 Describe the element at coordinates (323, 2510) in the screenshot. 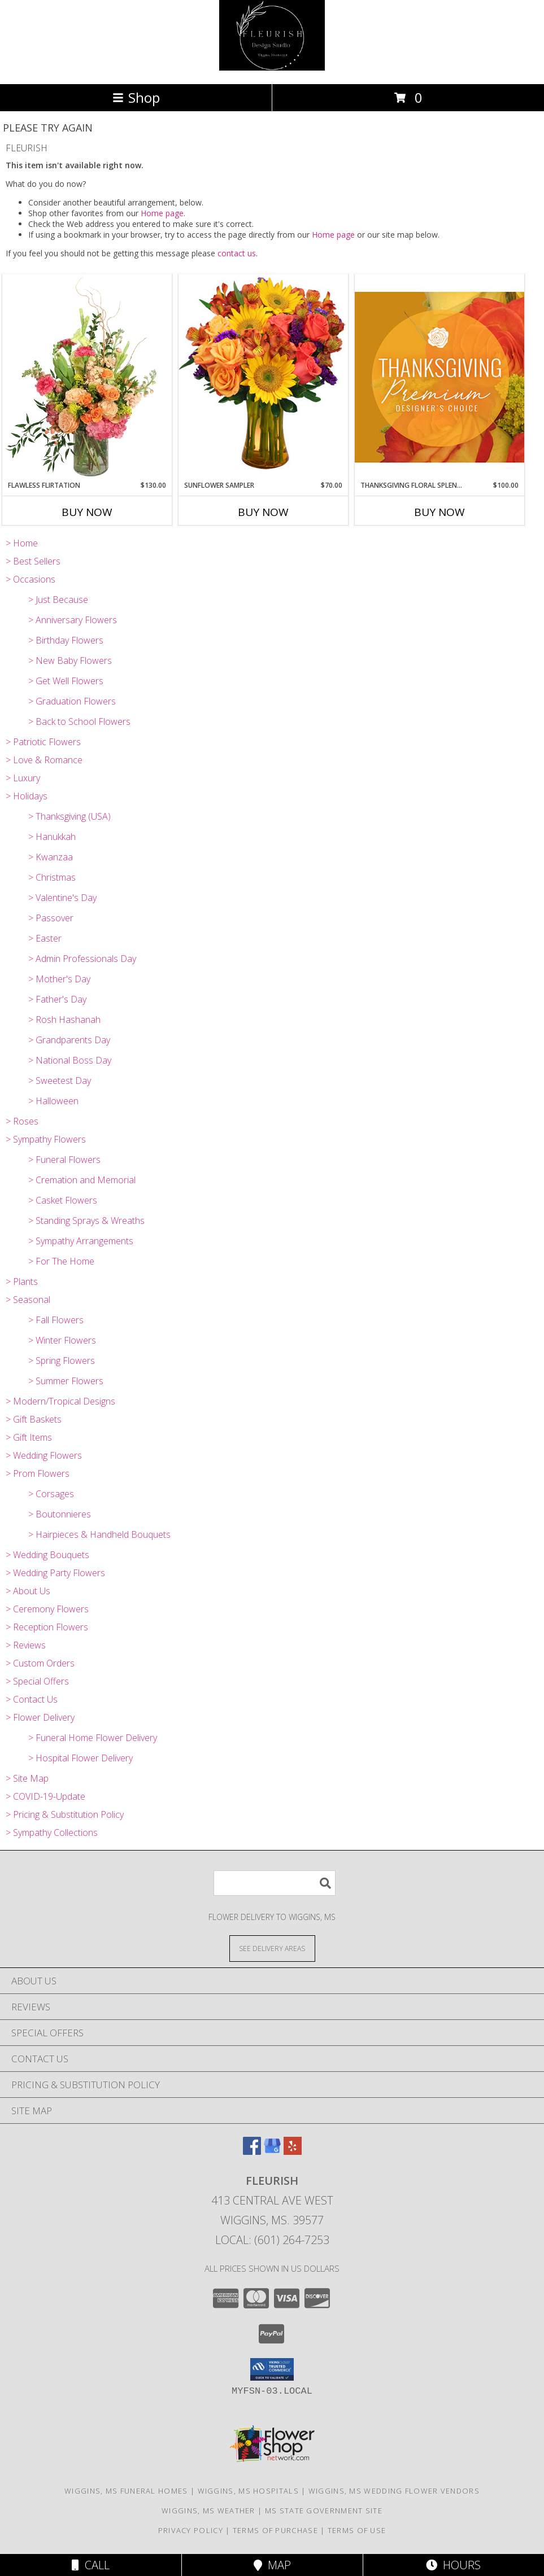

I see `MS State Government Site` at that location.